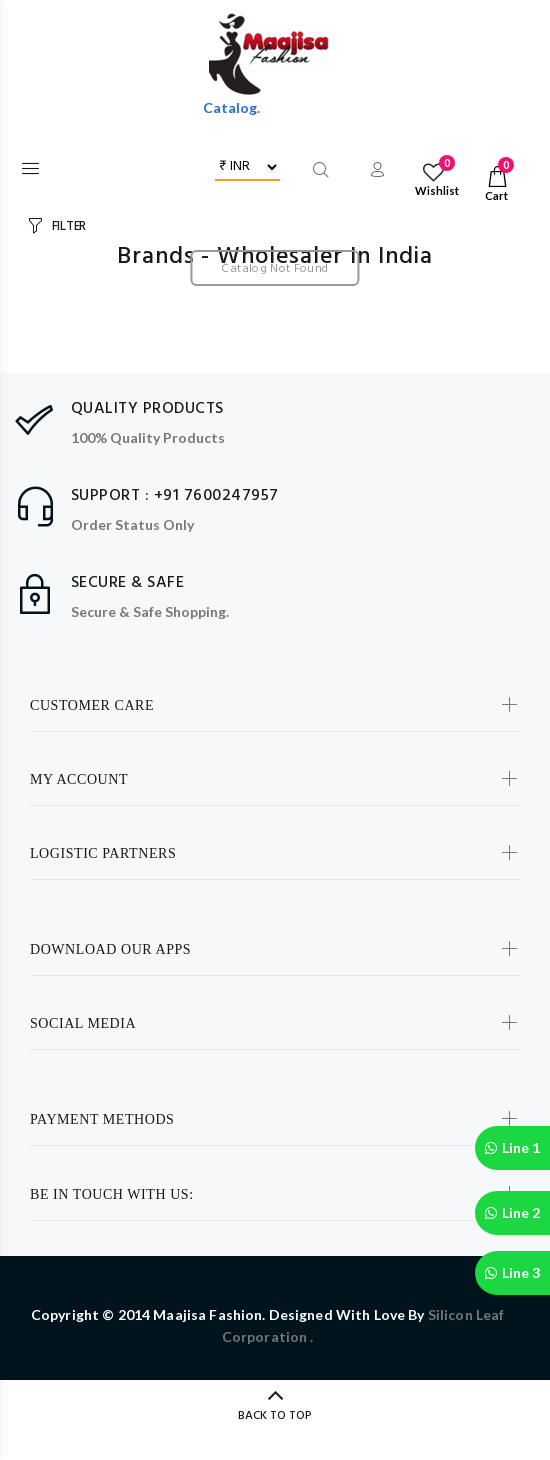 The image size is (550, 1460). I want to click on FILTER, so click(69, 226).